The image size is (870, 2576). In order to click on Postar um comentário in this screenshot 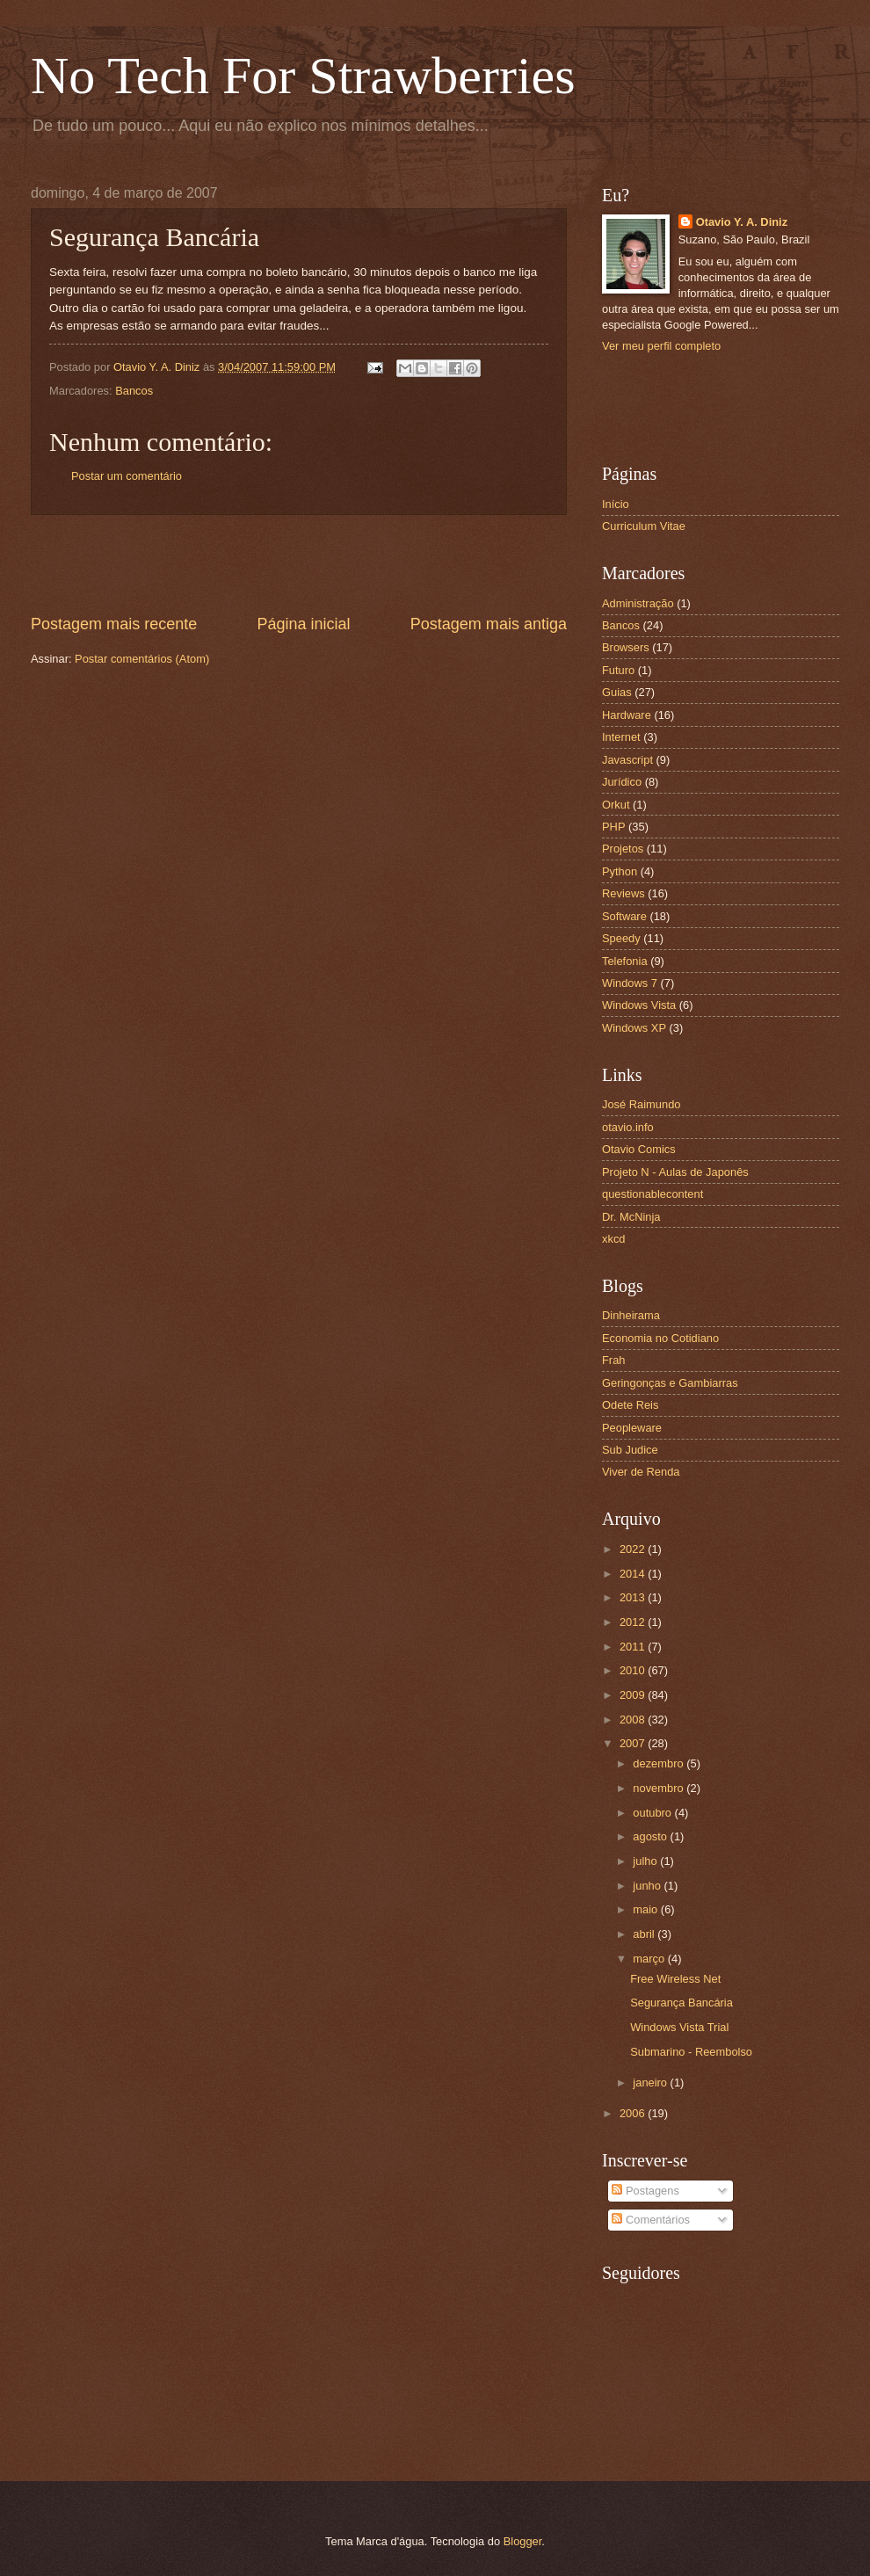, I will do `click(126, 476)`.